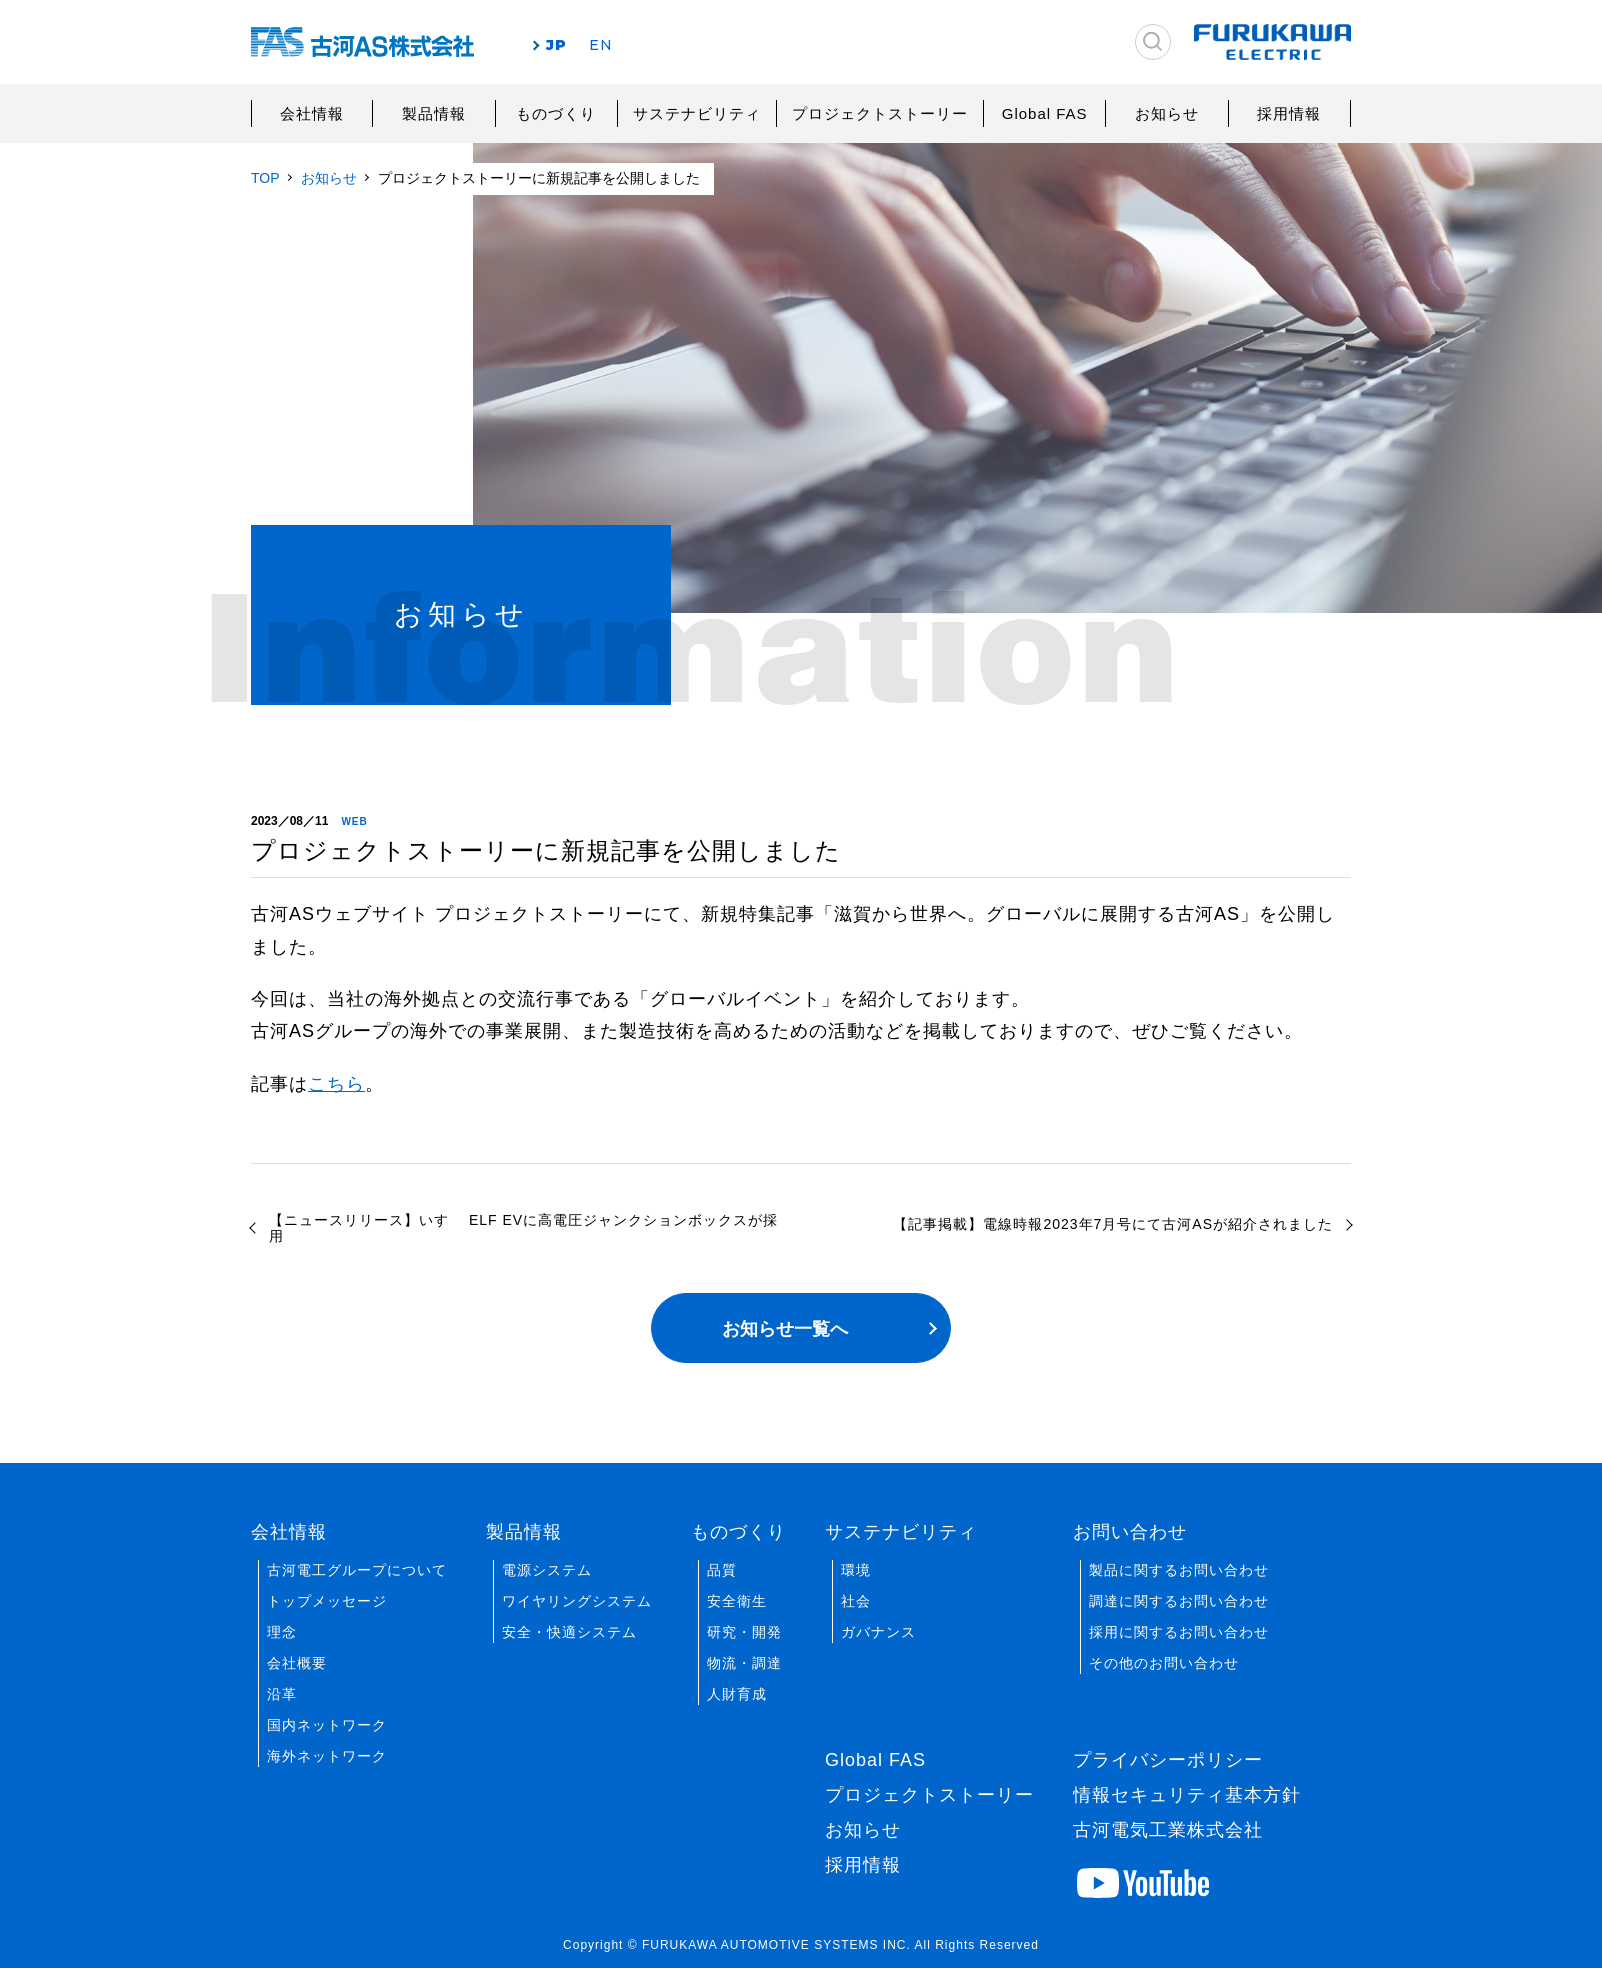 The image size is (1602, 1968). I want to click on 環境, so click(856, 1570).